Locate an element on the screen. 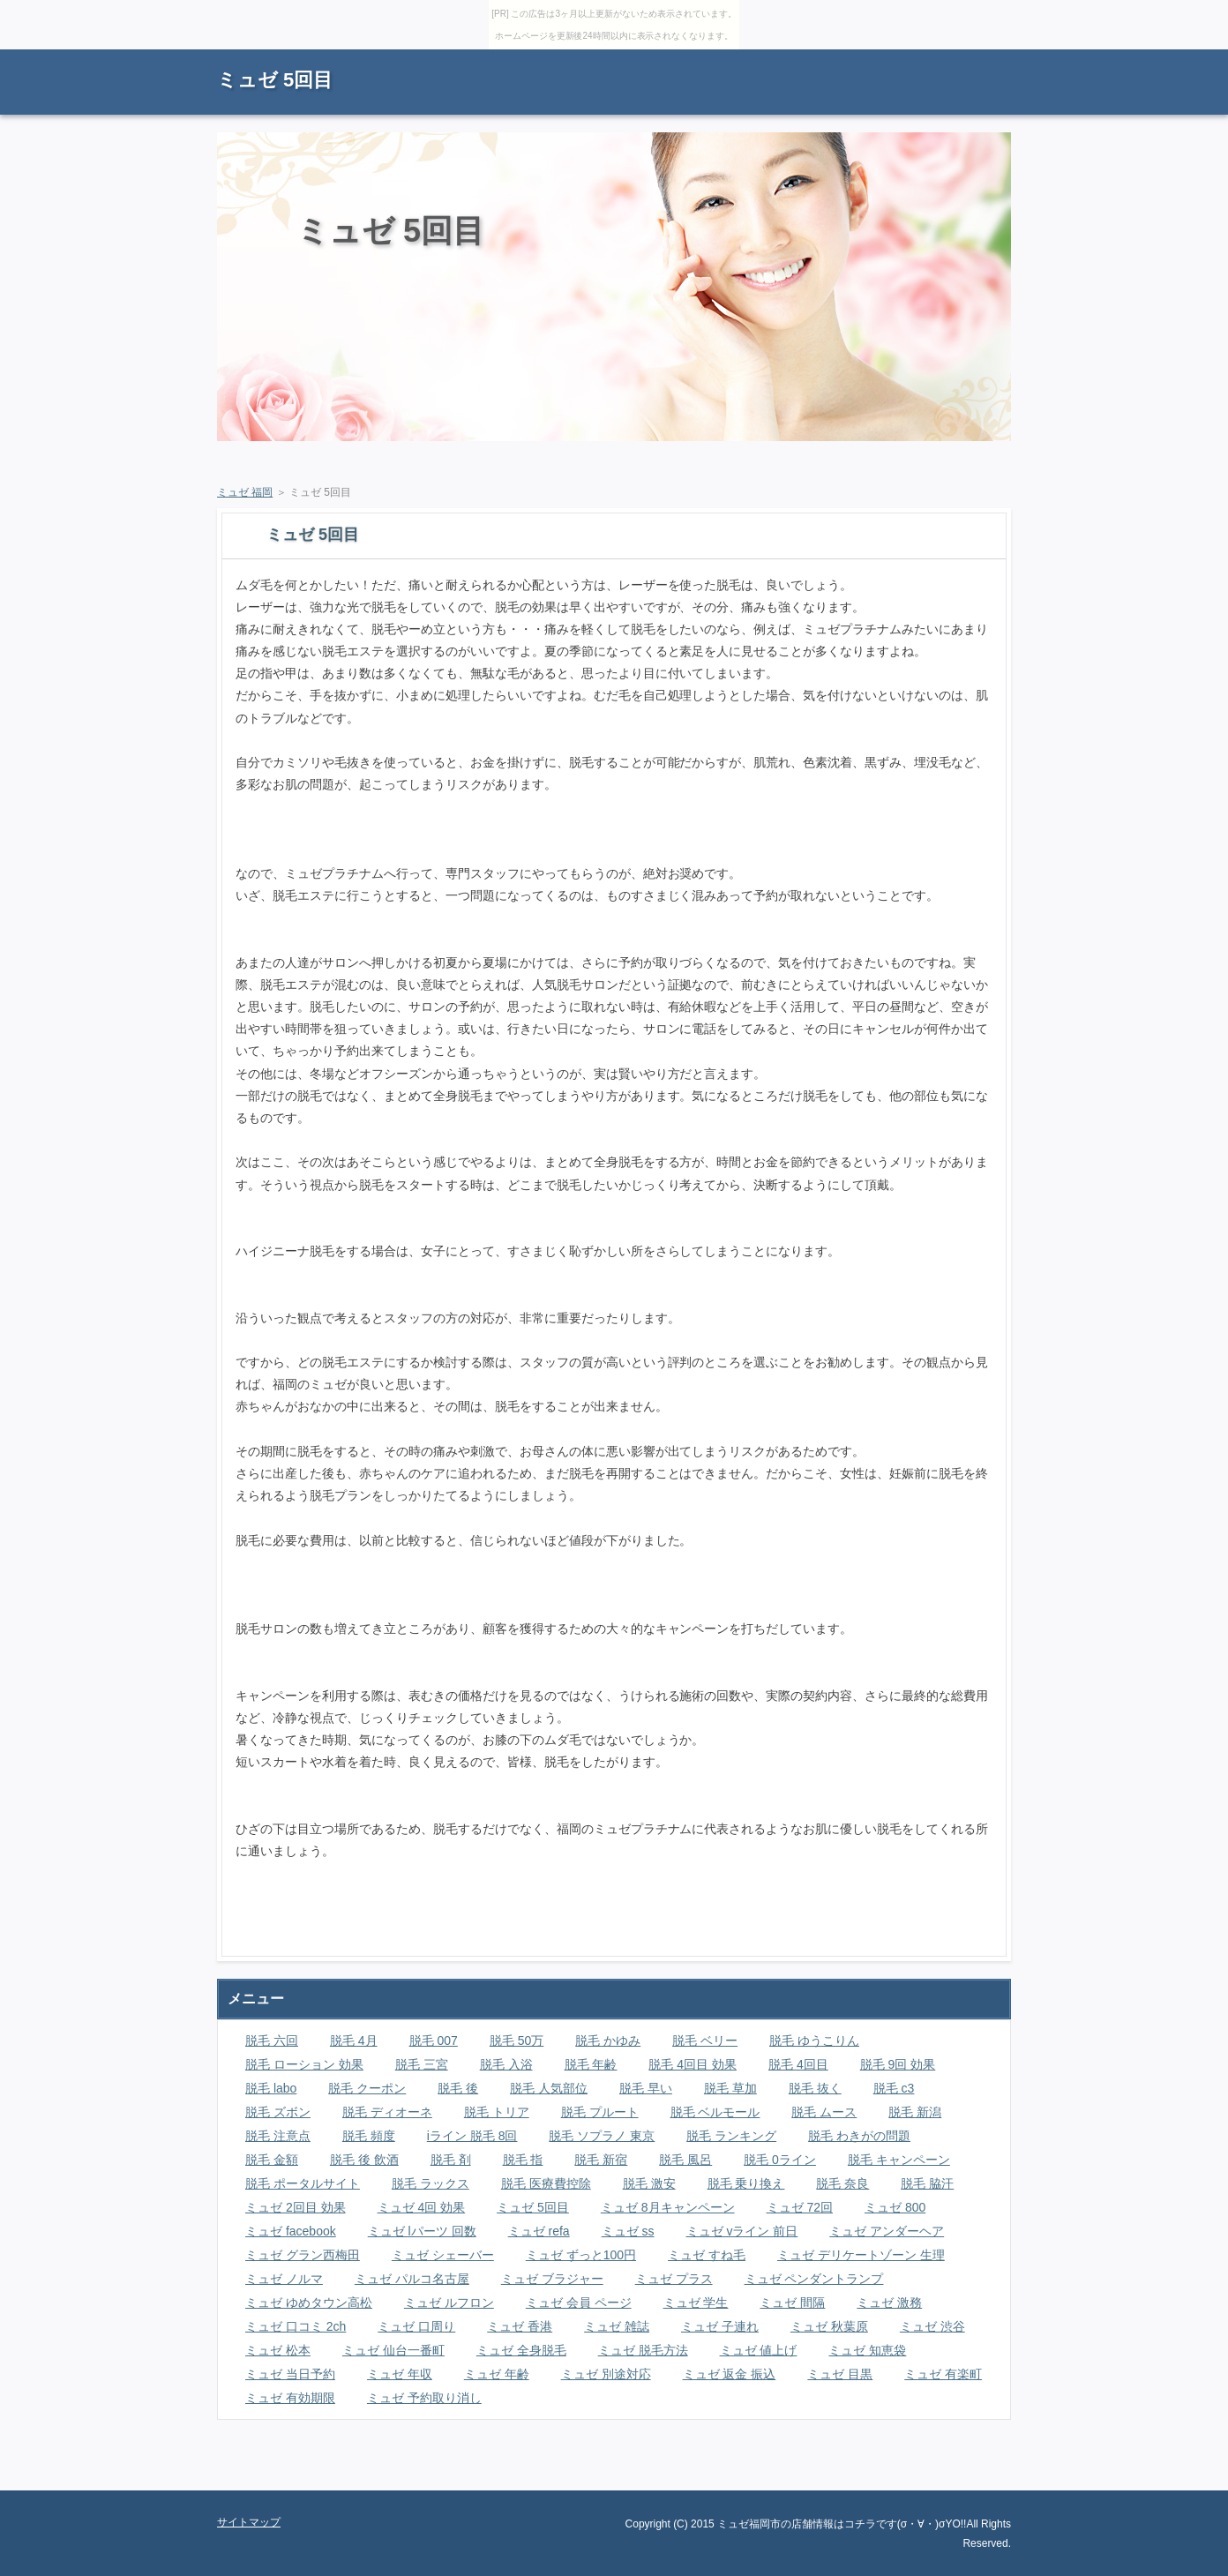  脱毛 ゆうこりん is located at coordinates (814, 2040).